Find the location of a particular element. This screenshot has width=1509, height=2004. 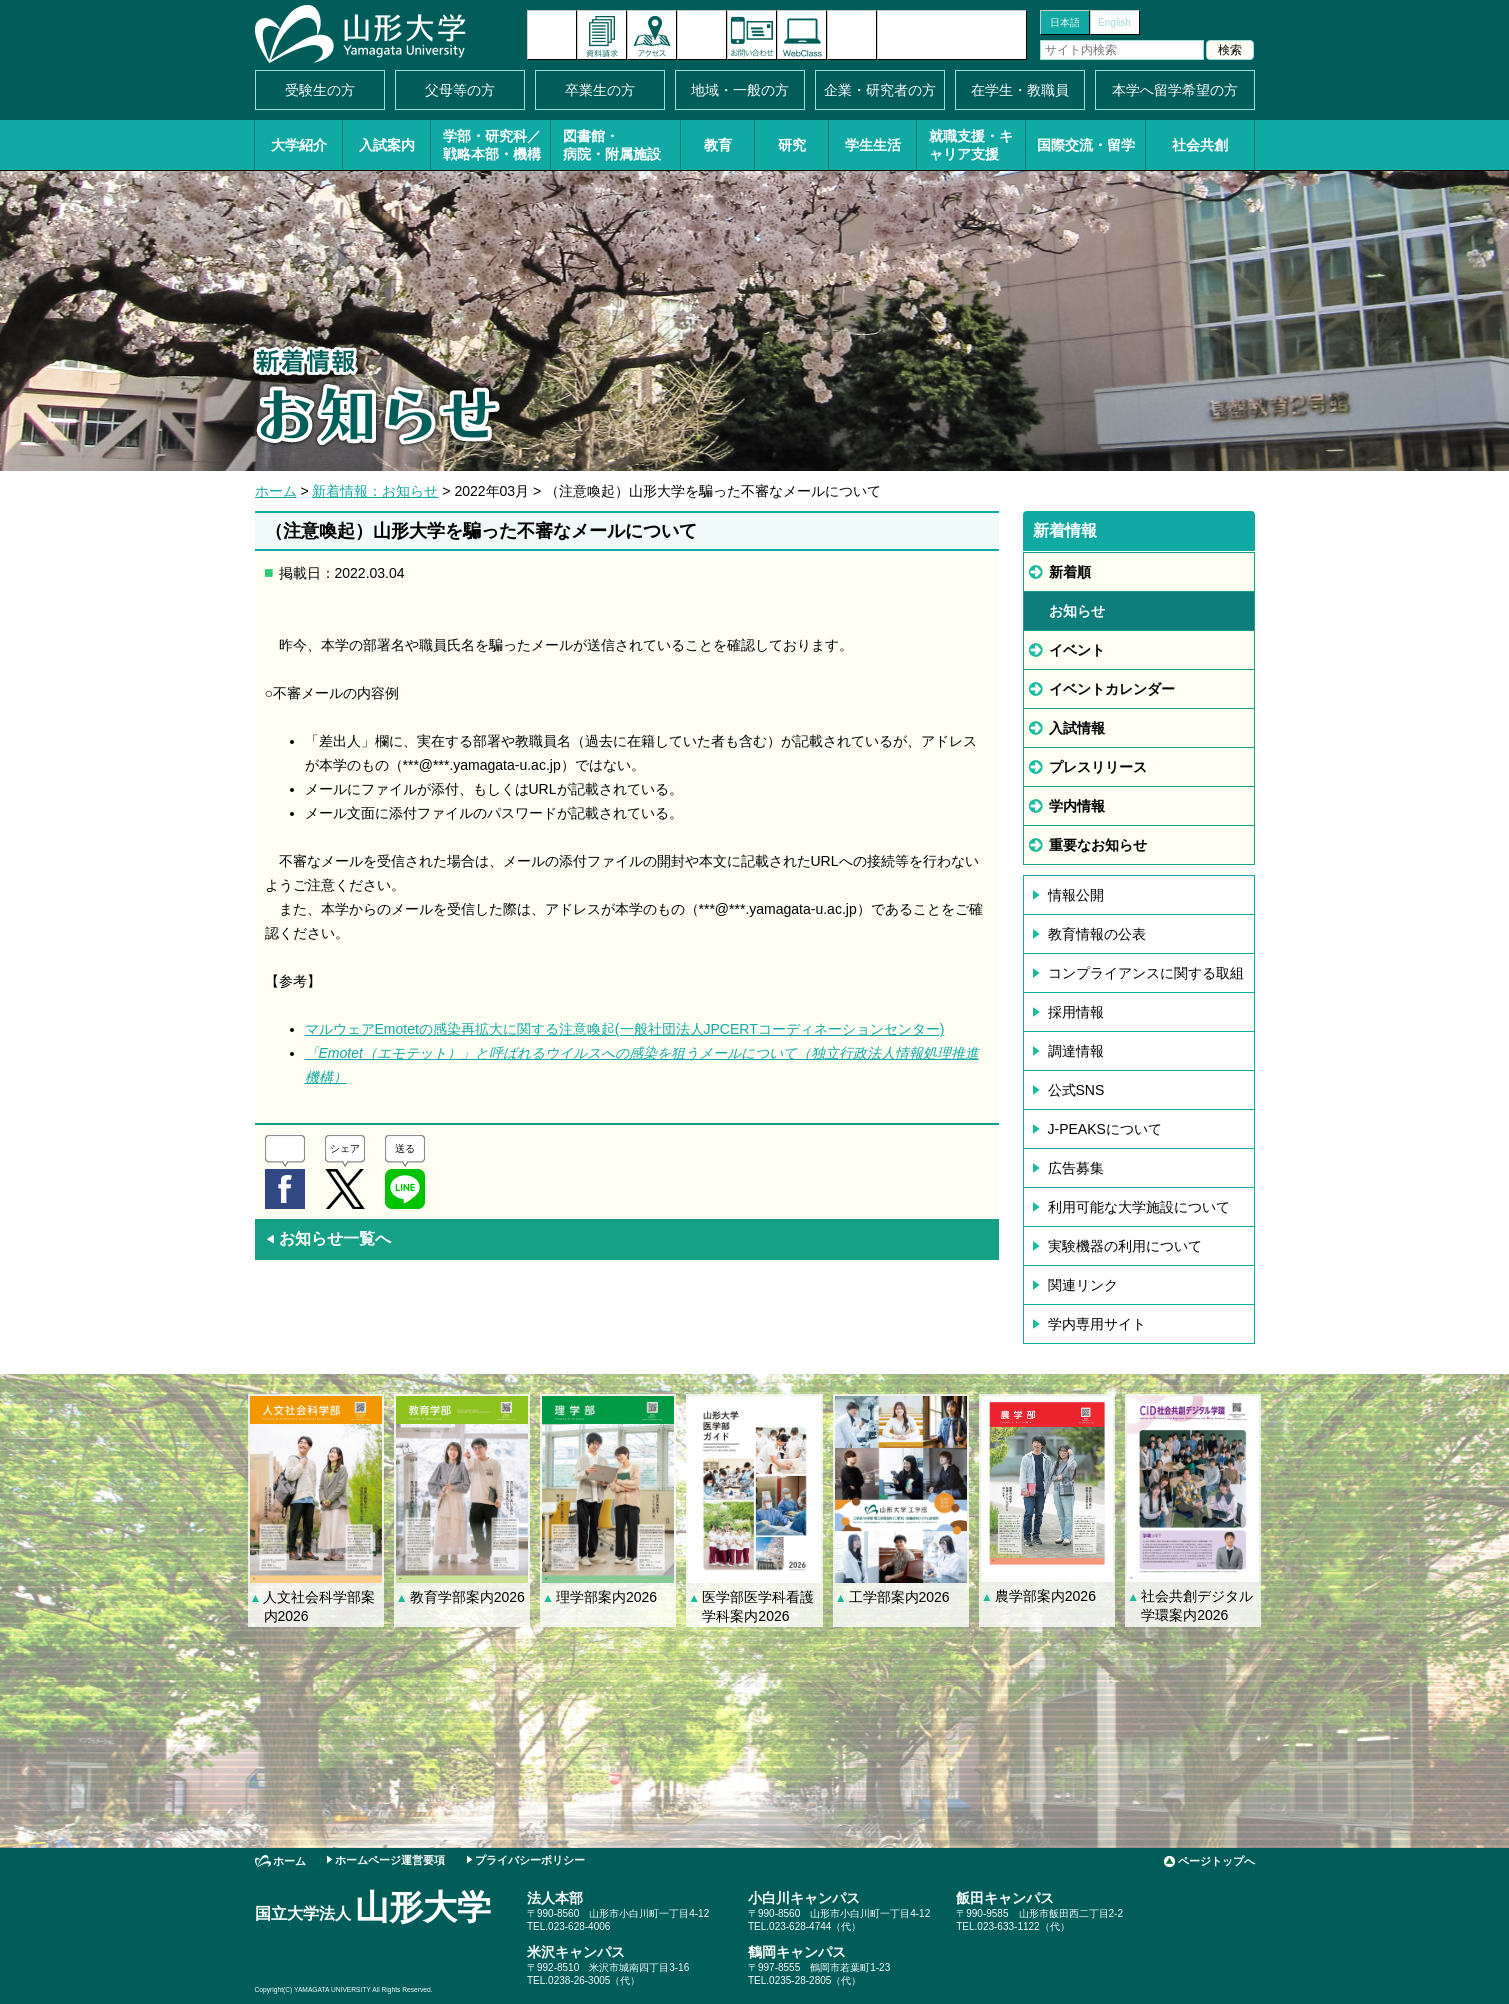

アクセス is located at coordinates (652, 35).